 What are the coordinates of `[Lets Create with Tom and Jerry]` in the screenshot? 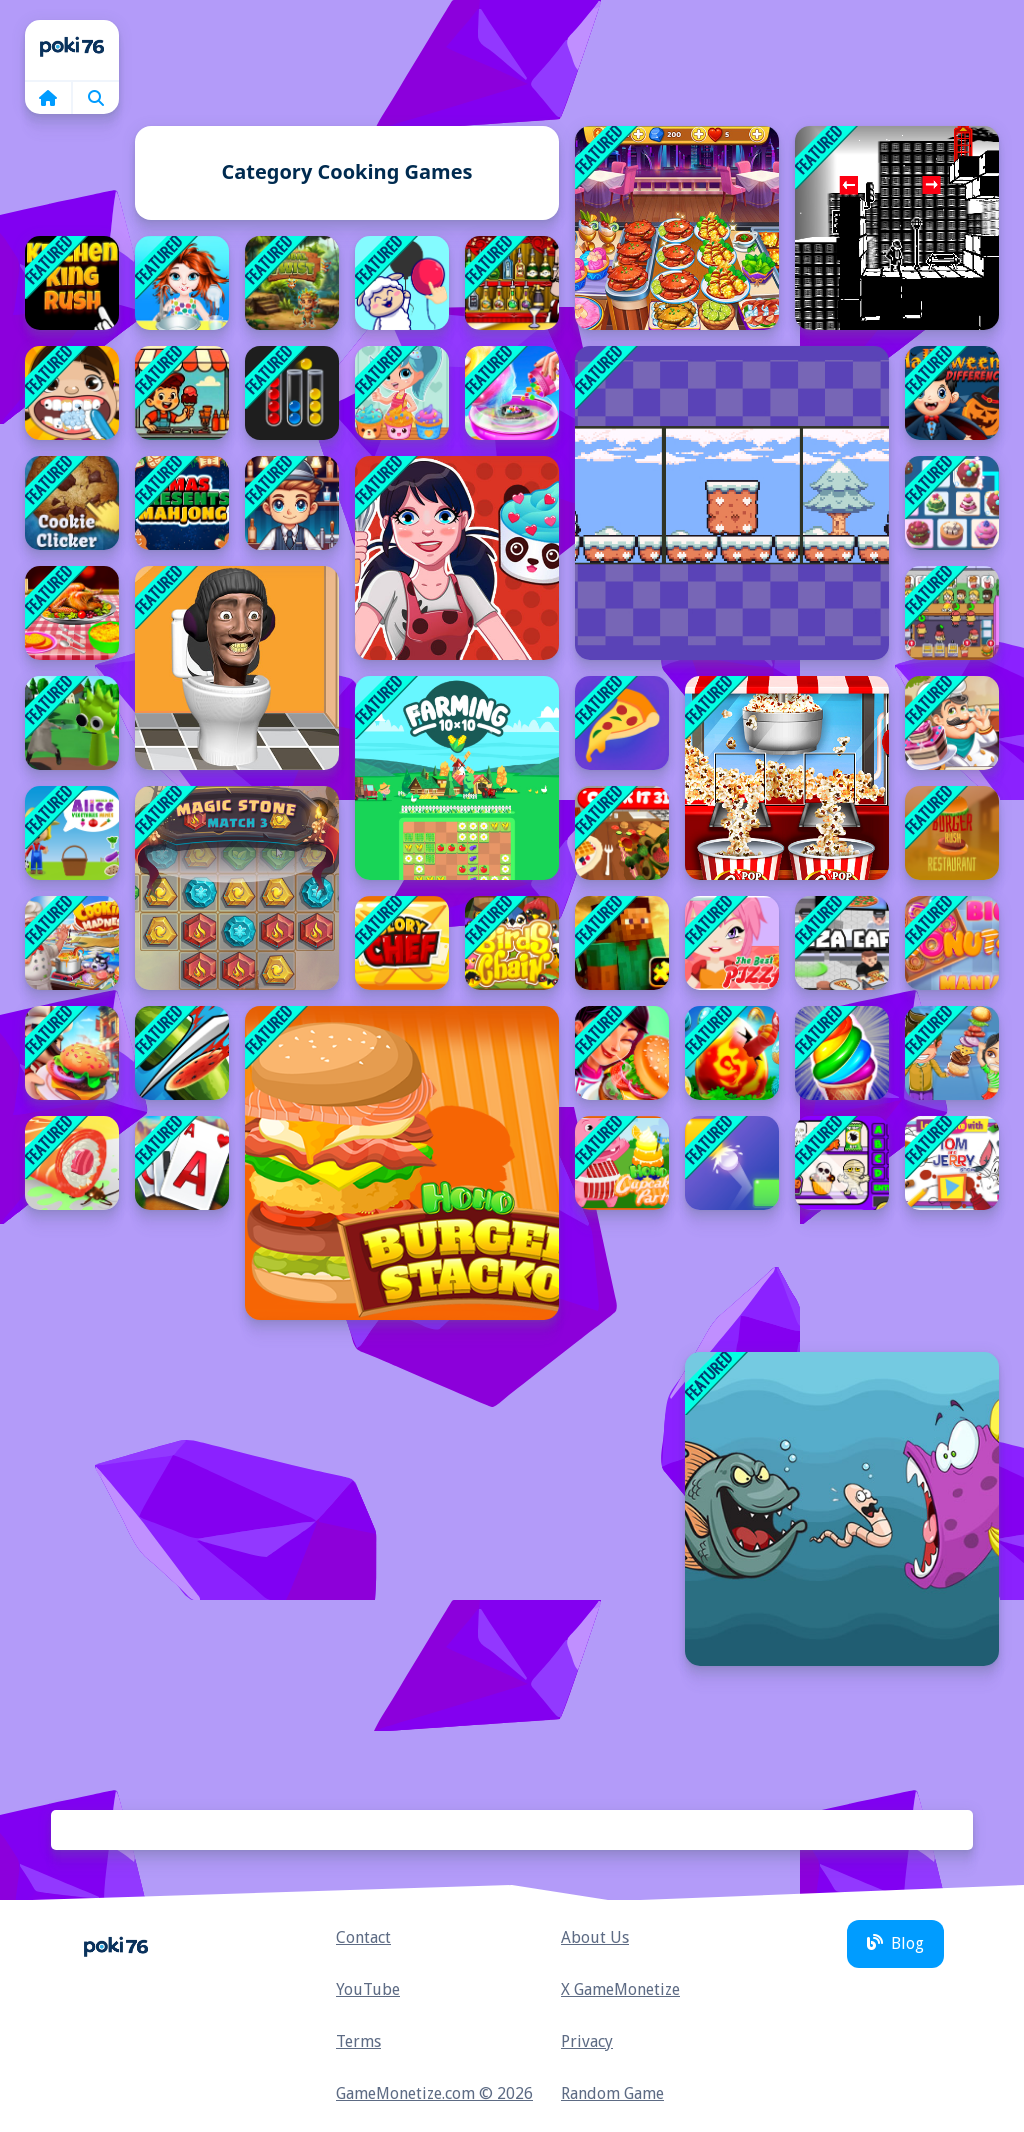 It's located at (952, 1163).